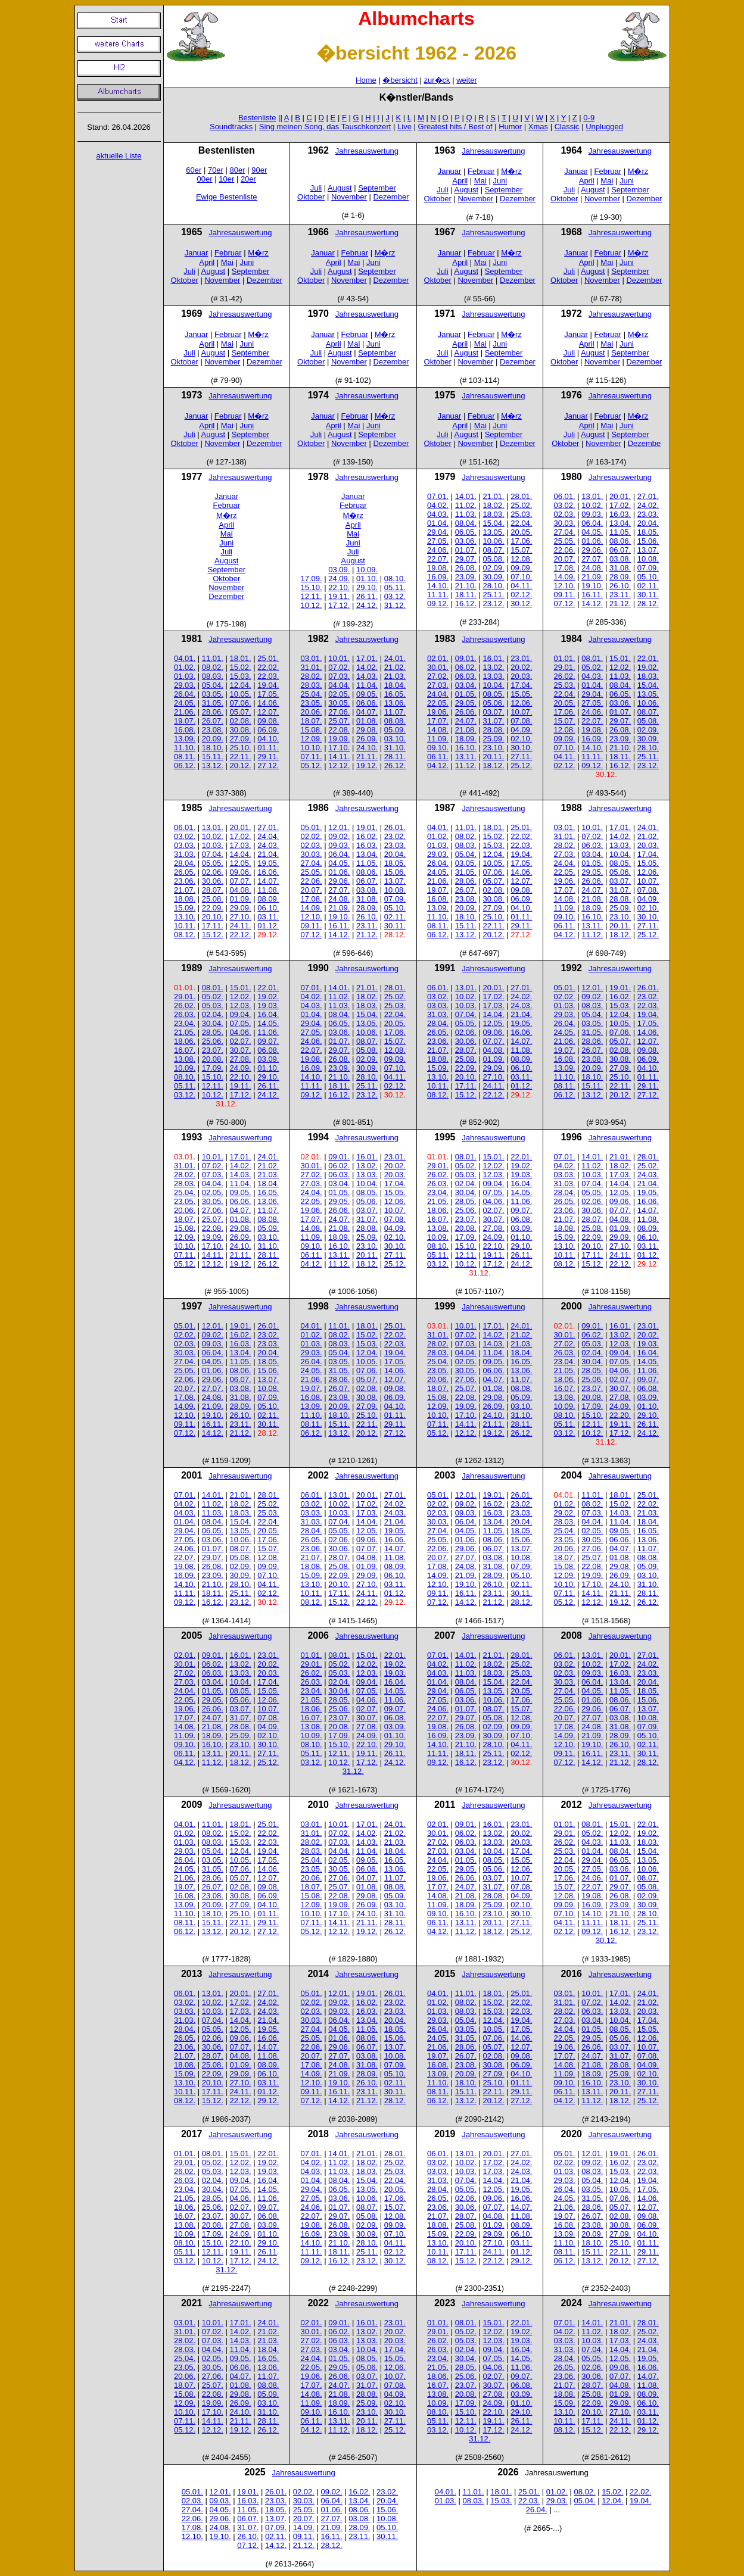  What do you see at coordinates (259, 170) in the screenshot?
I see `90er` at bounding box center [259, 170].